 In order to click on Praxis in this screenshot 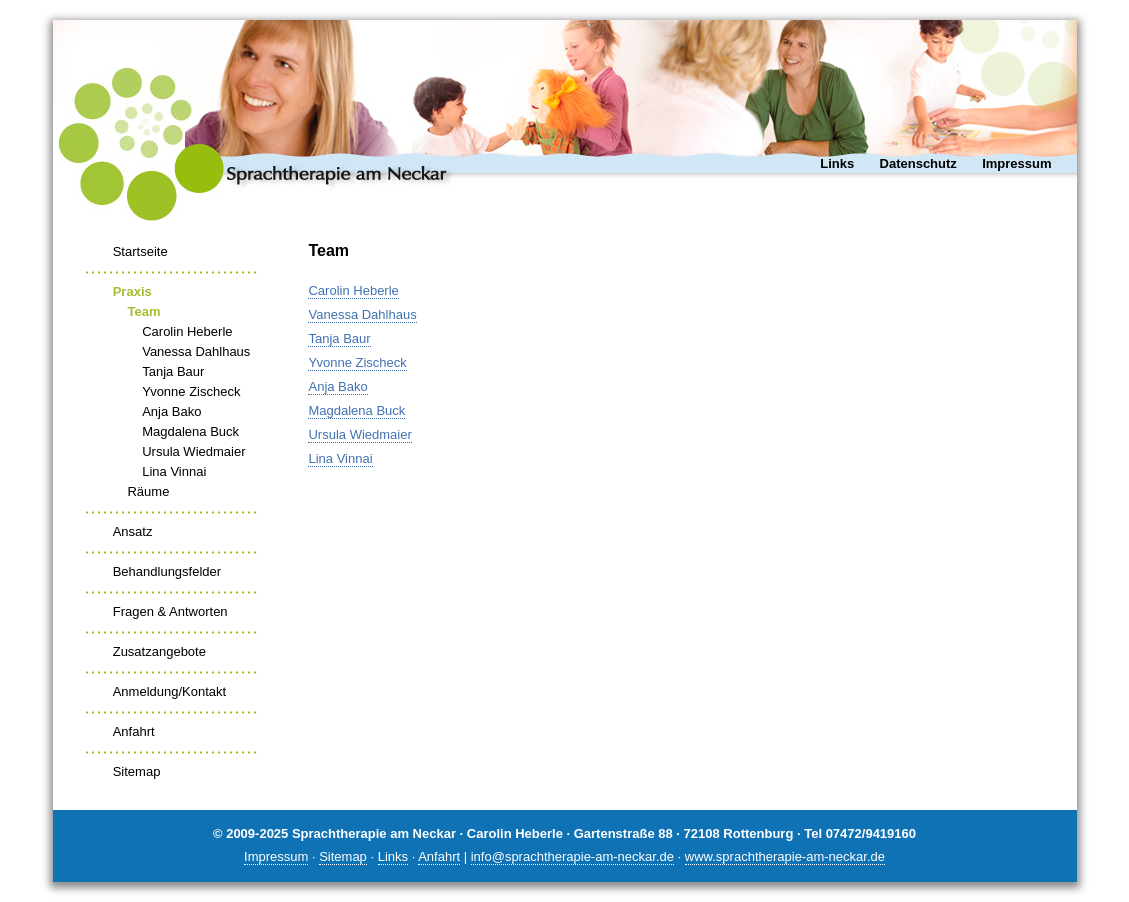, I will do `click(132, 291)`.